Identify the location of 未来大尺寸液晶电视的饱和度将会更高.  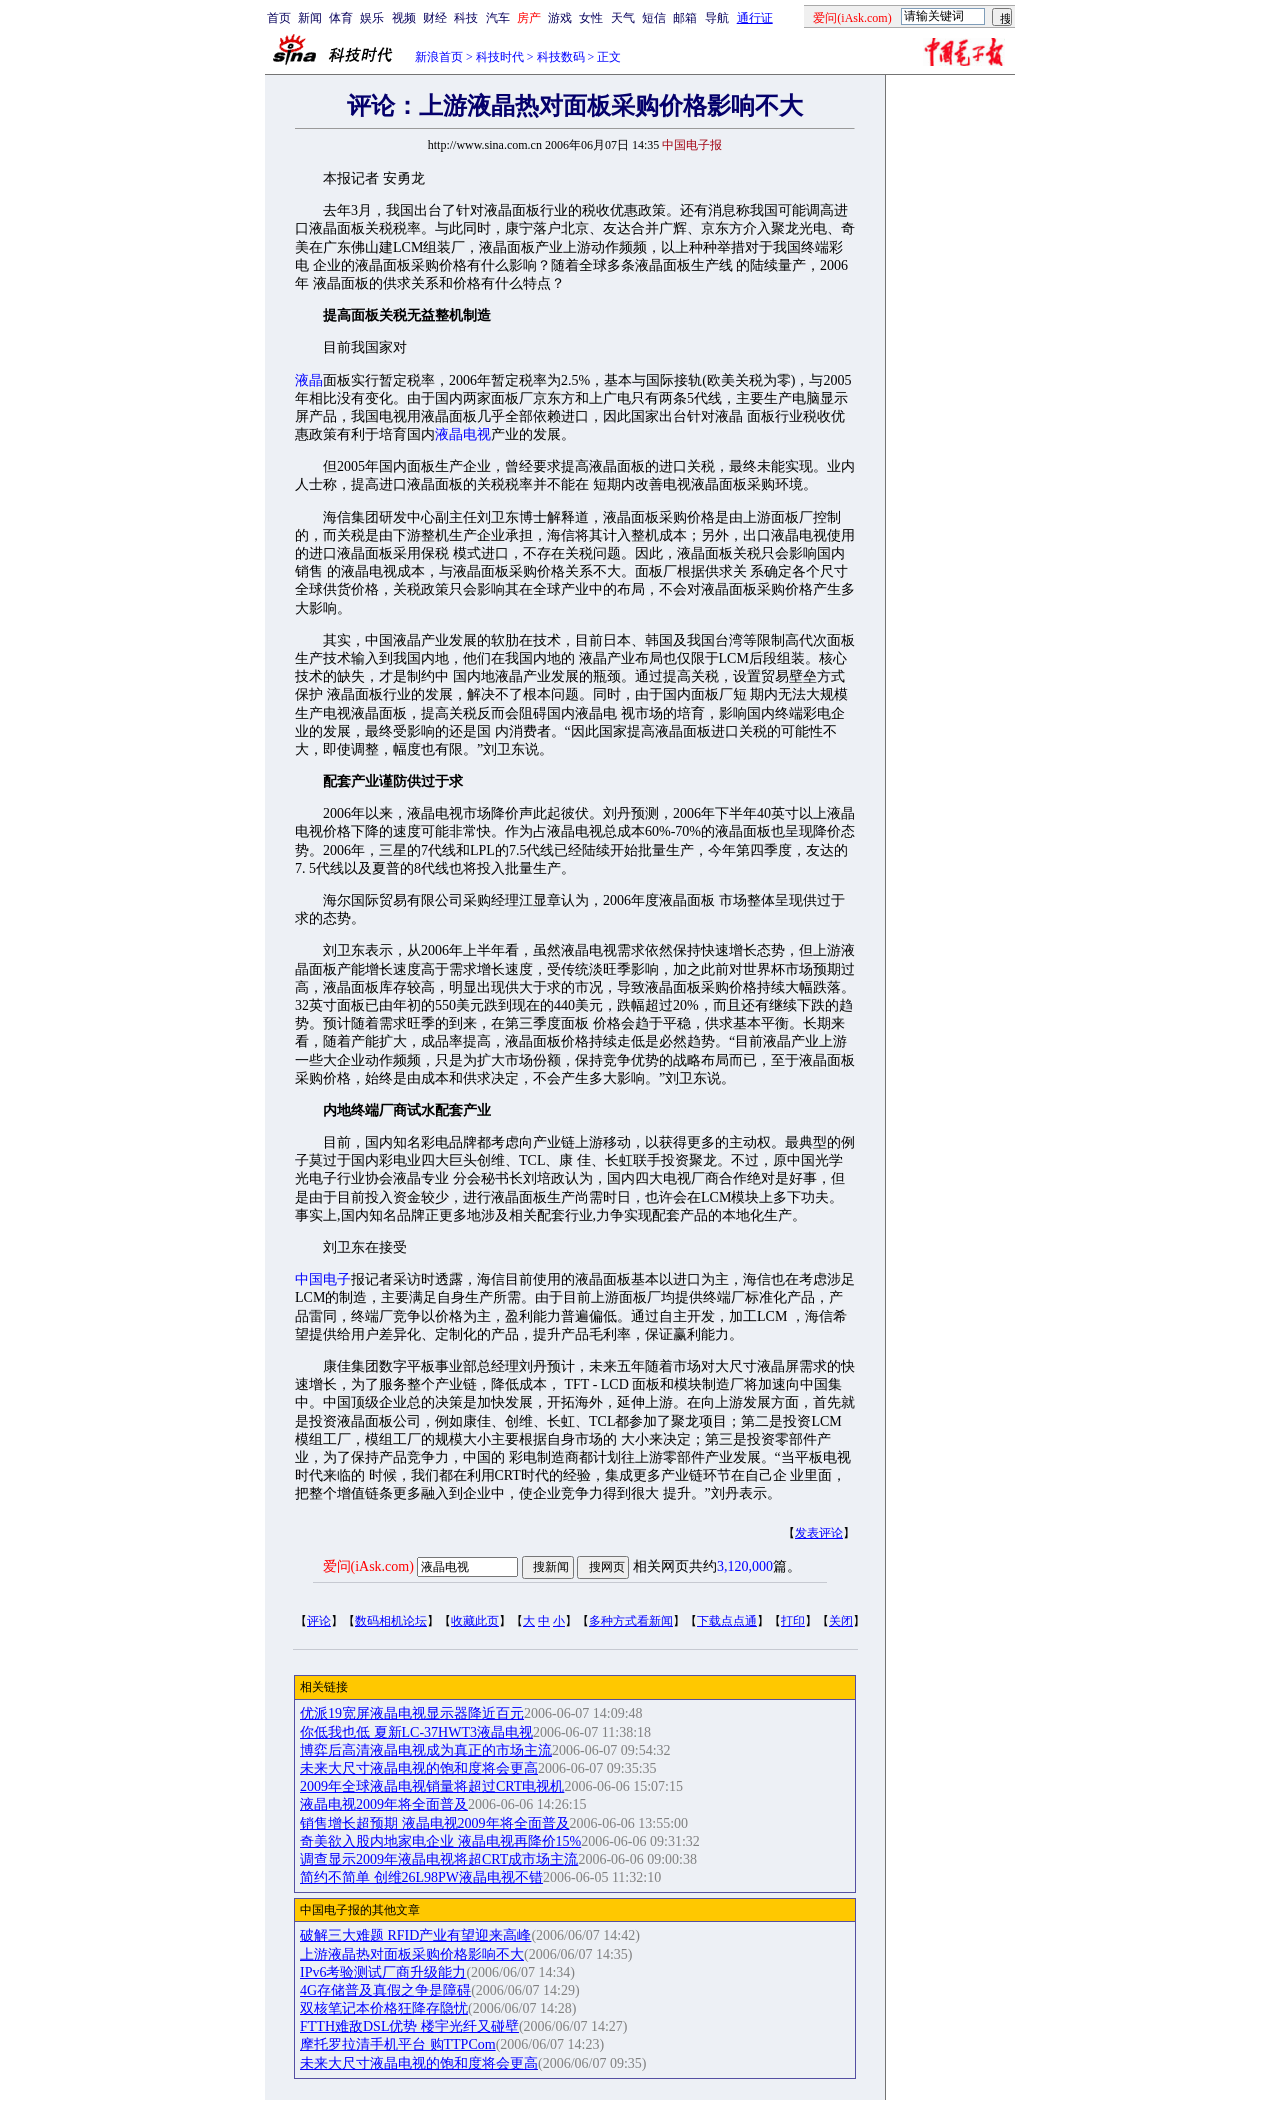
(419, 1768).